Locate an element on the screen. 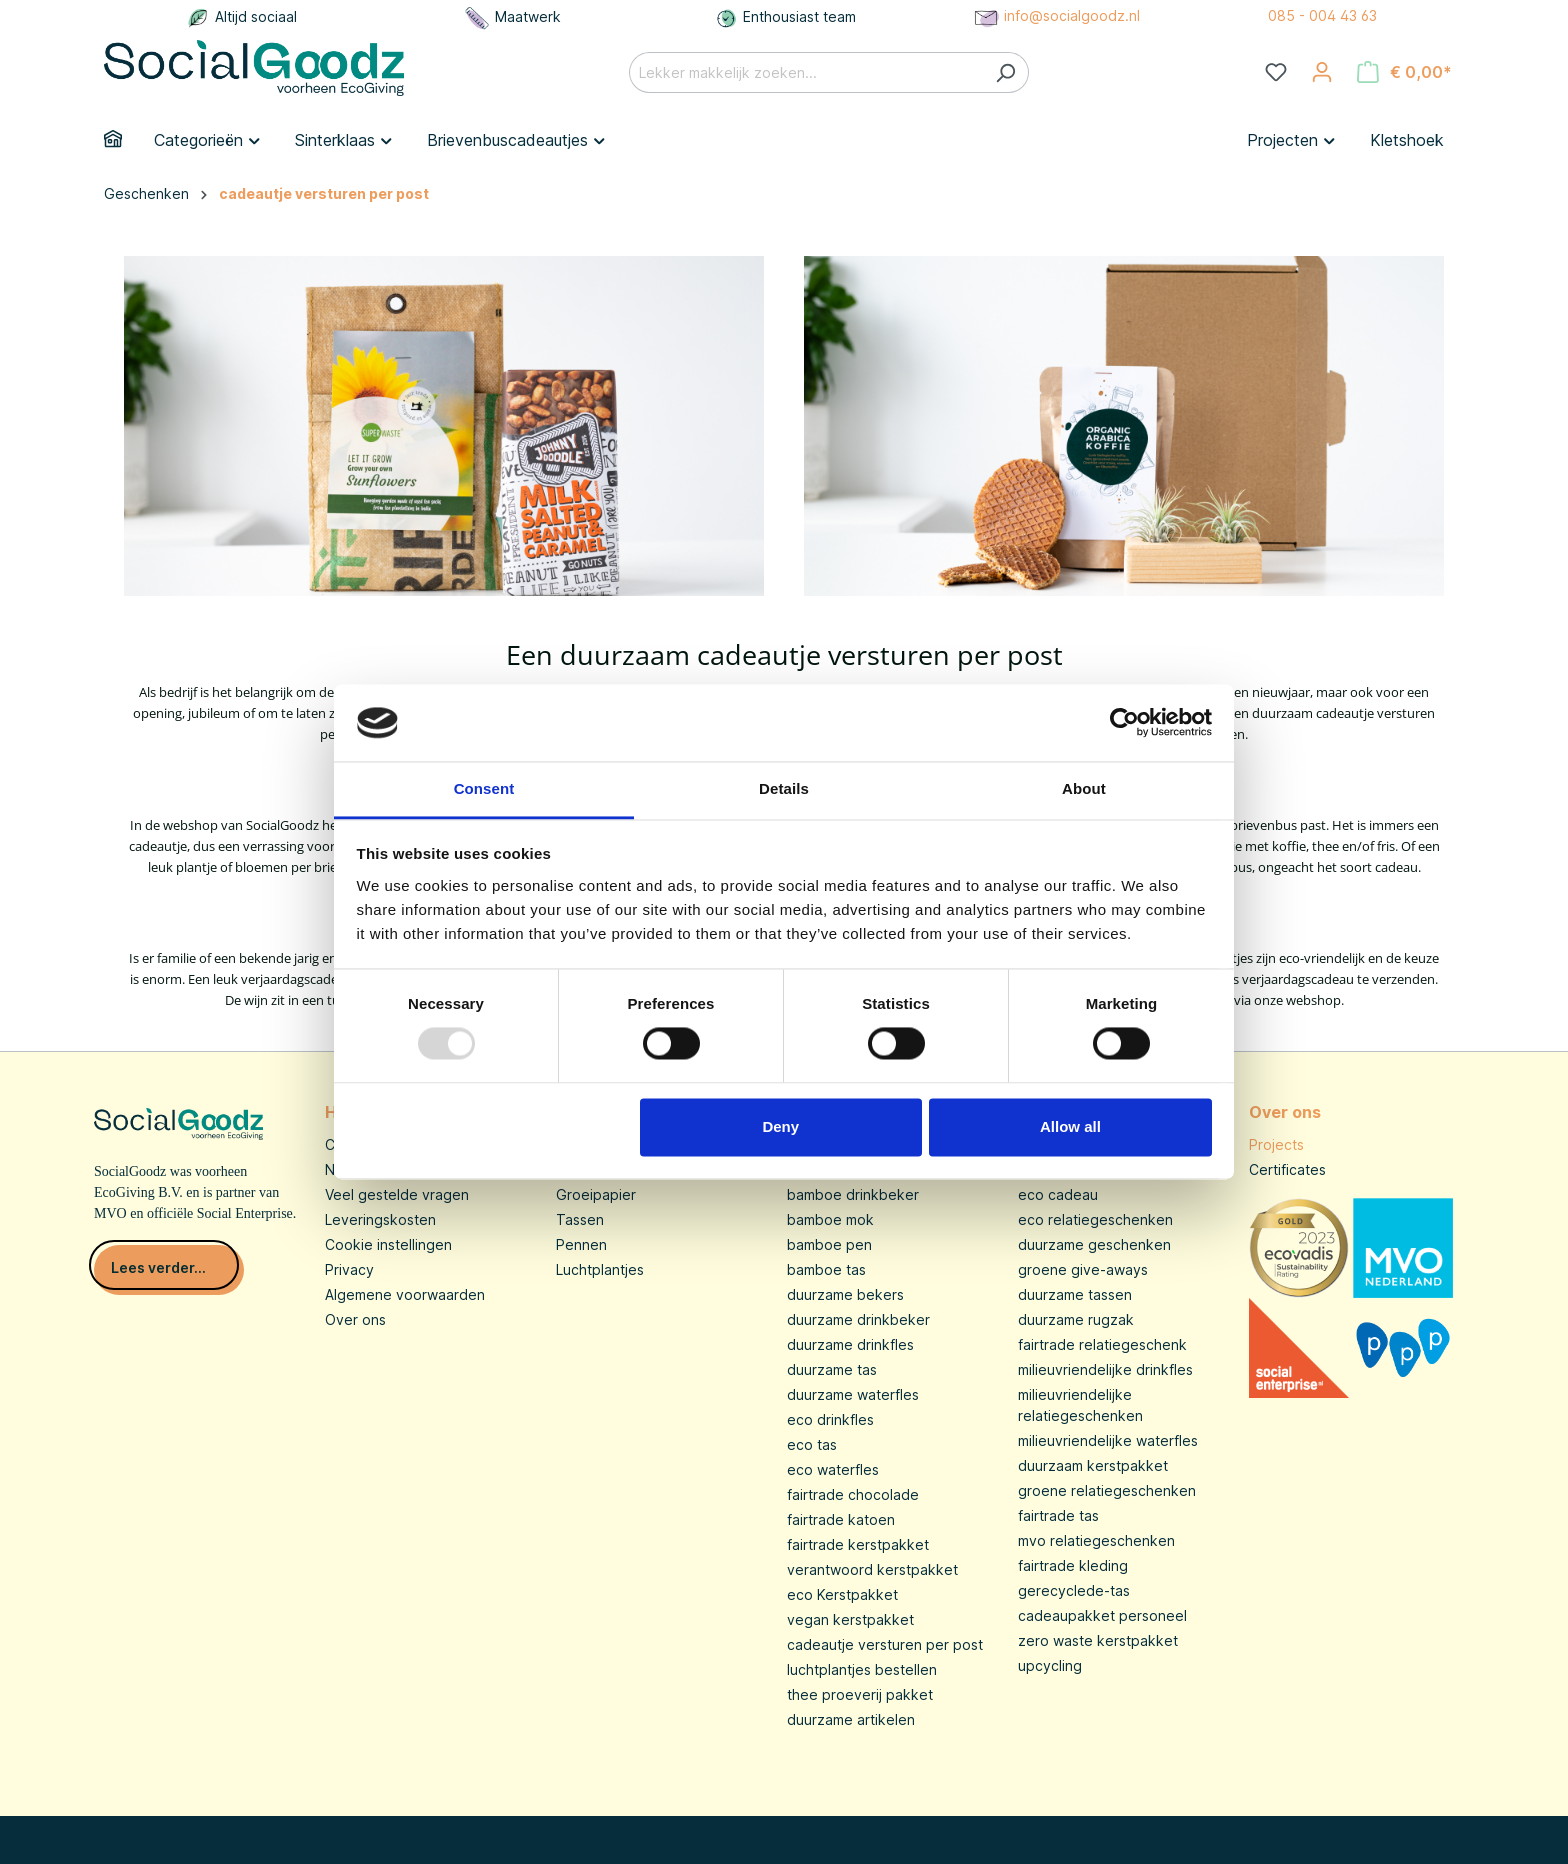 This screenshot has height=1864, width=1568. cadeaupakket personeel is located at coordinates (1102, 1615).